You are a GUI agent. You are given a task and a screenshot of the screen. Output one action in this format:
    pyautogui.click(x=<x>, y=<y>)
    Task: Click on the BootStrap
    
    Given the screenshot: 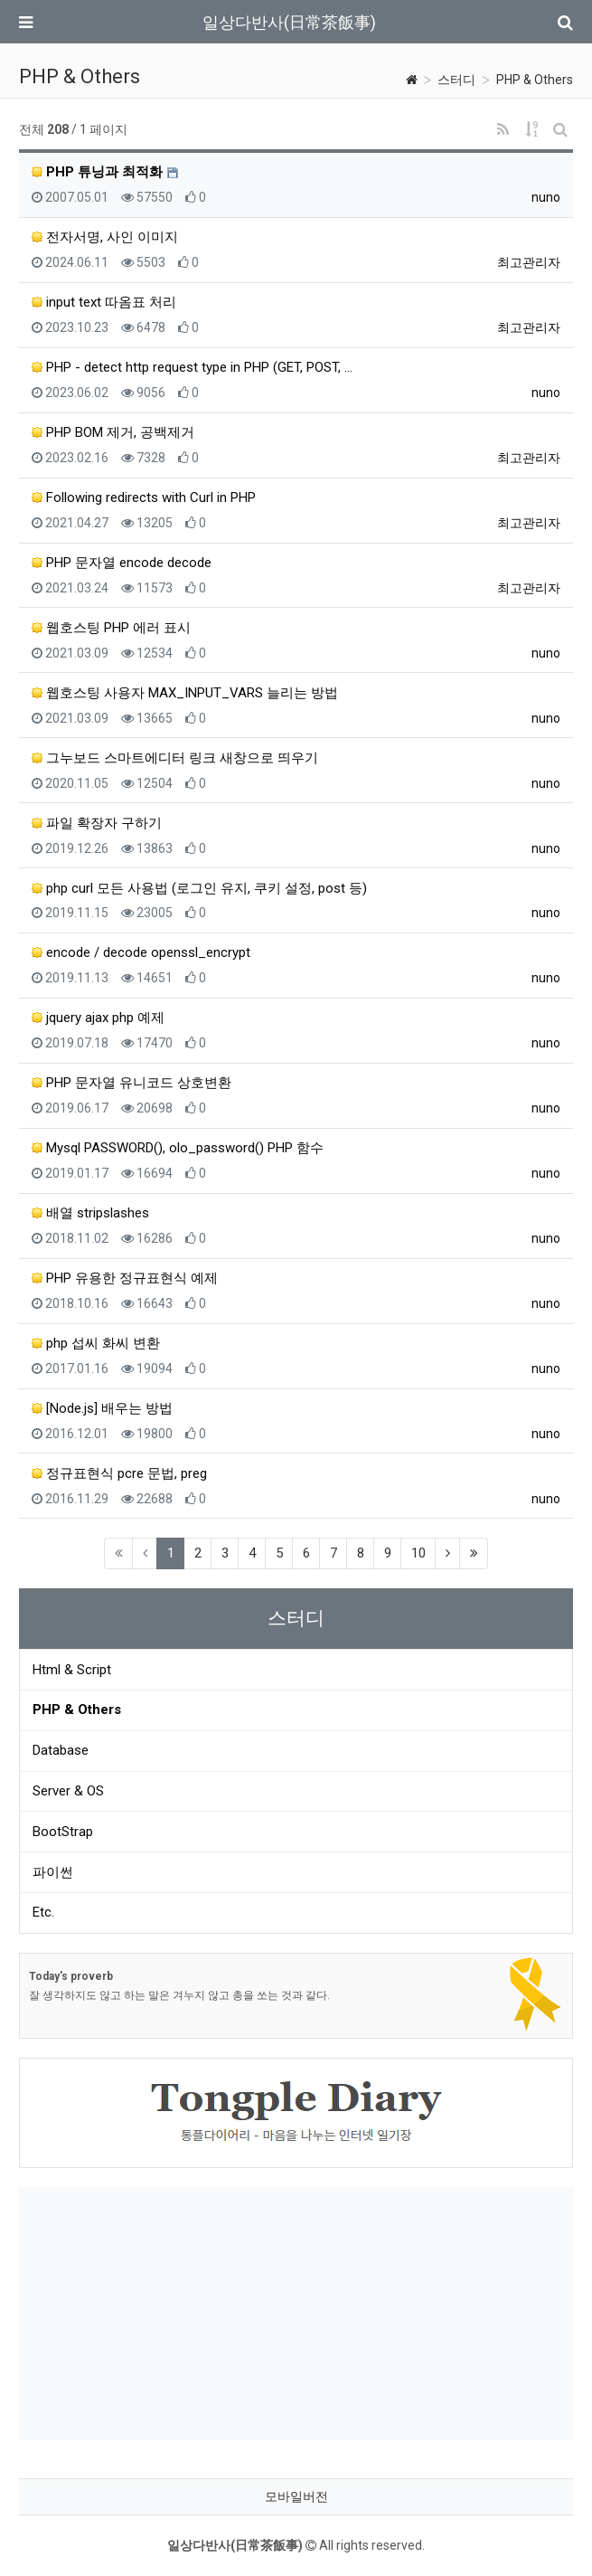 What is the action you would take?
    pyautogui.click(x=63, y=1831)
    